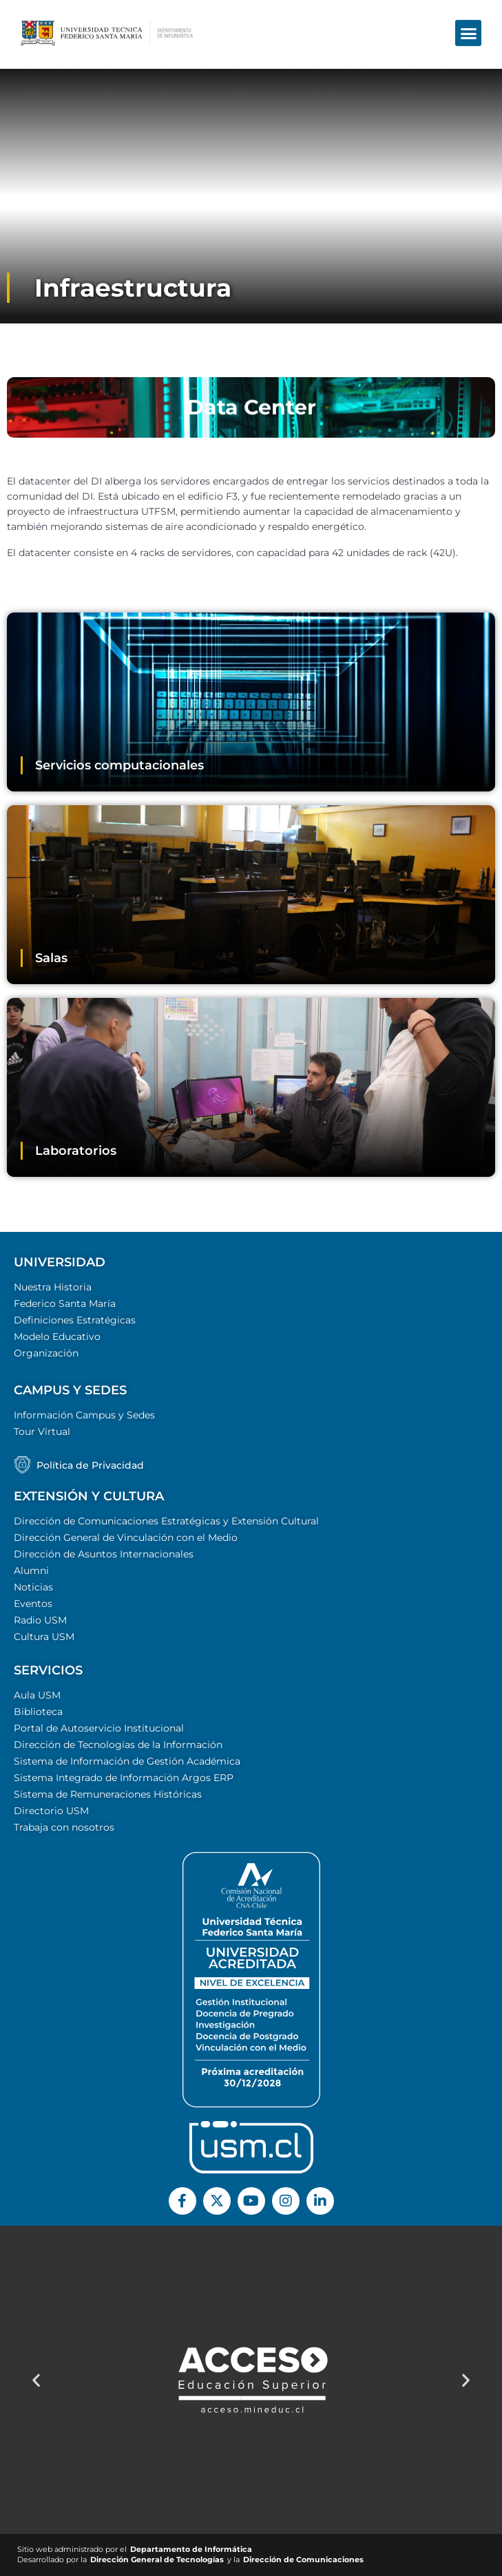 Image resolution: width=502 pixels, height=2576 pixels. I want to click on Trabaja con nosotros, so click(64, 1827).